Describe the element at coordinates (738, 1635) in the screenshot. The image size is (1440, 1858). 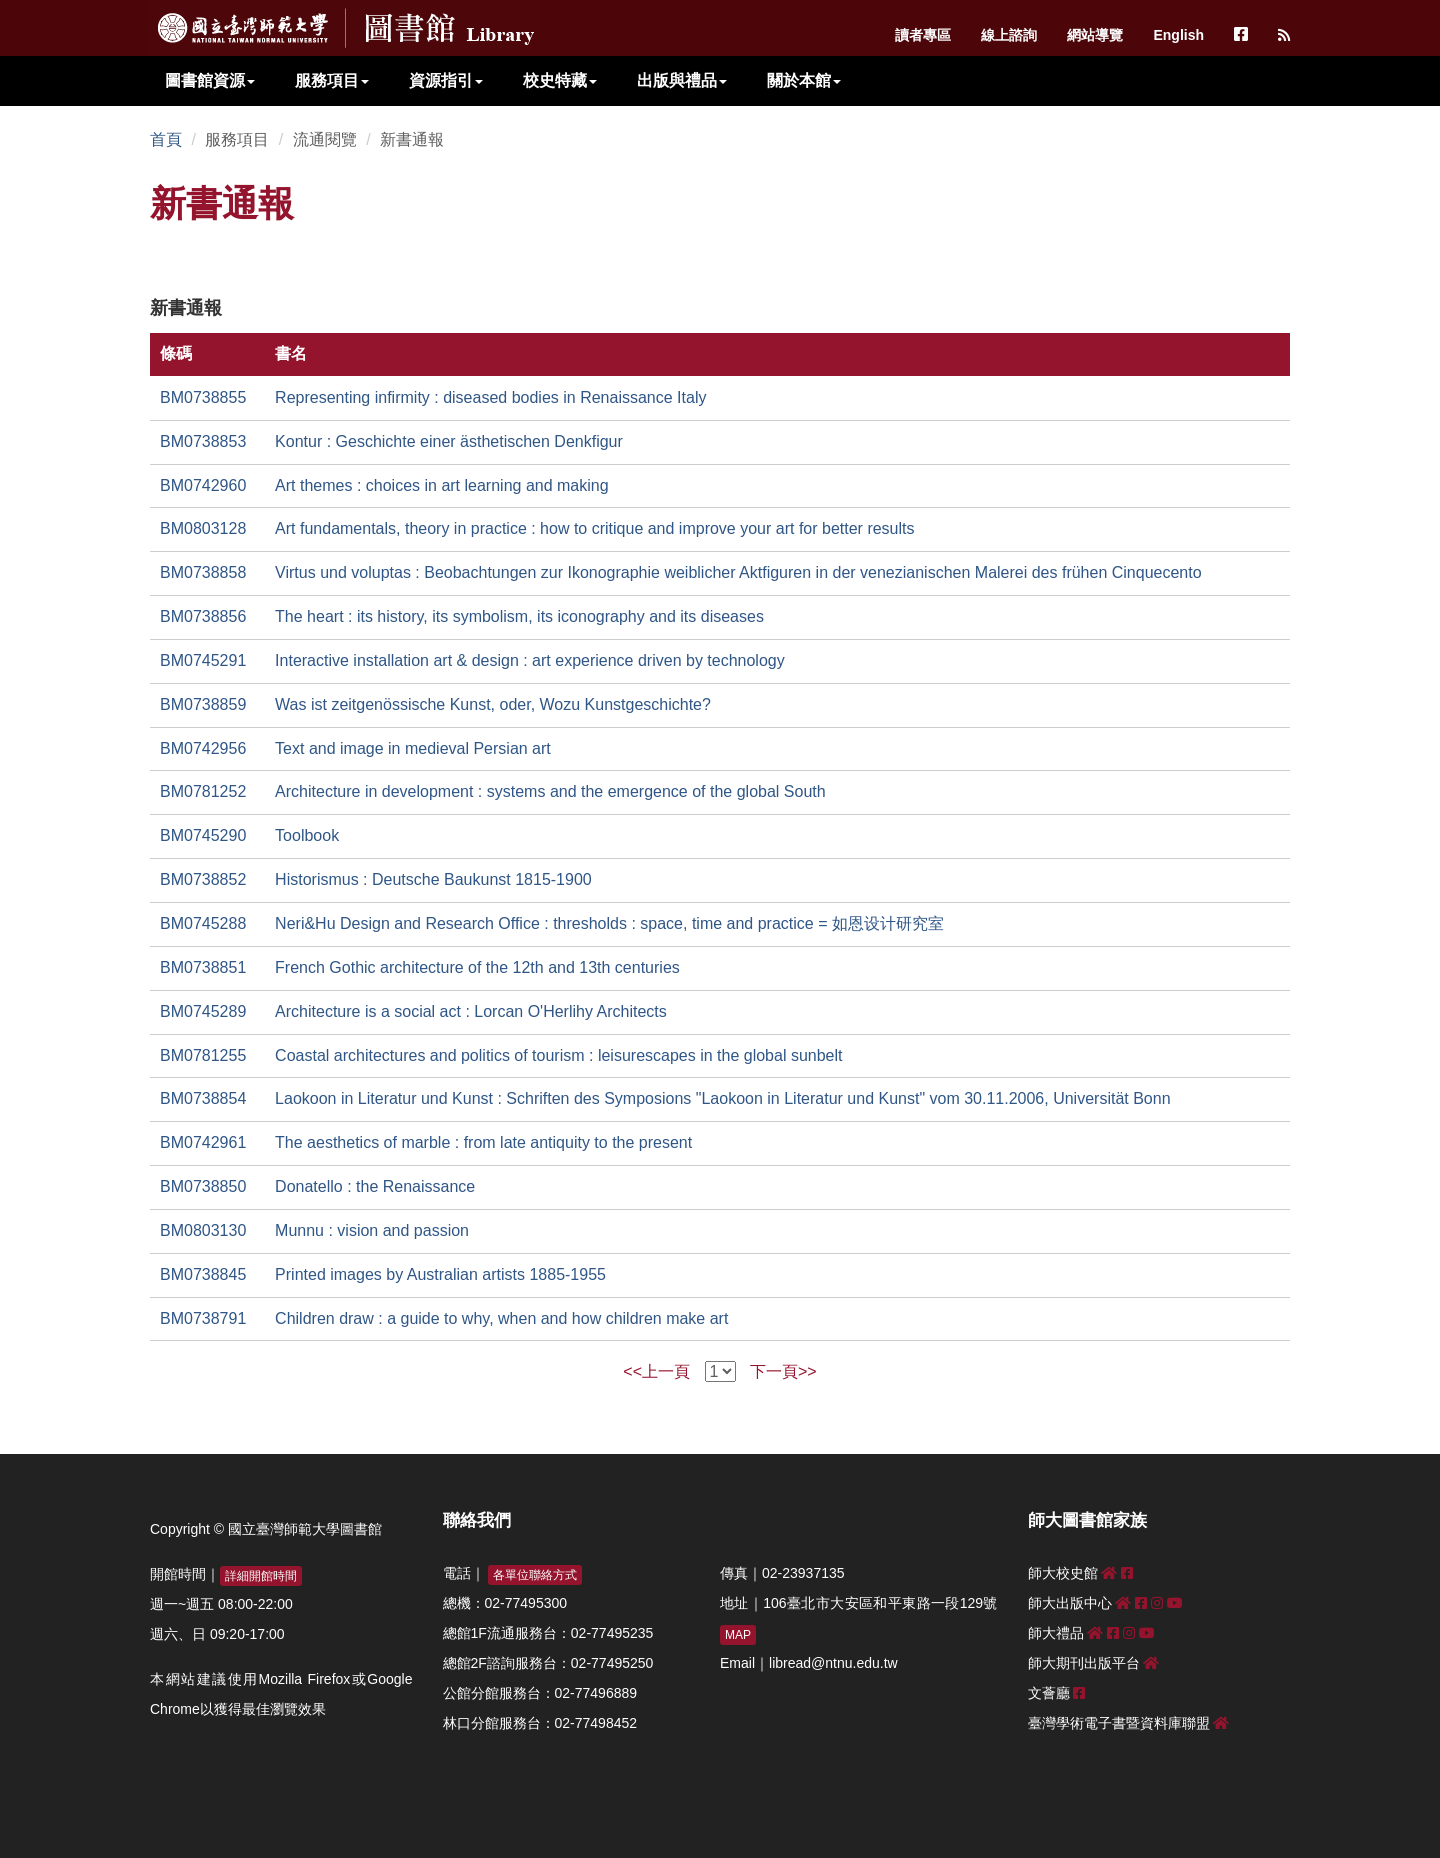
I see `MAP` at that location.